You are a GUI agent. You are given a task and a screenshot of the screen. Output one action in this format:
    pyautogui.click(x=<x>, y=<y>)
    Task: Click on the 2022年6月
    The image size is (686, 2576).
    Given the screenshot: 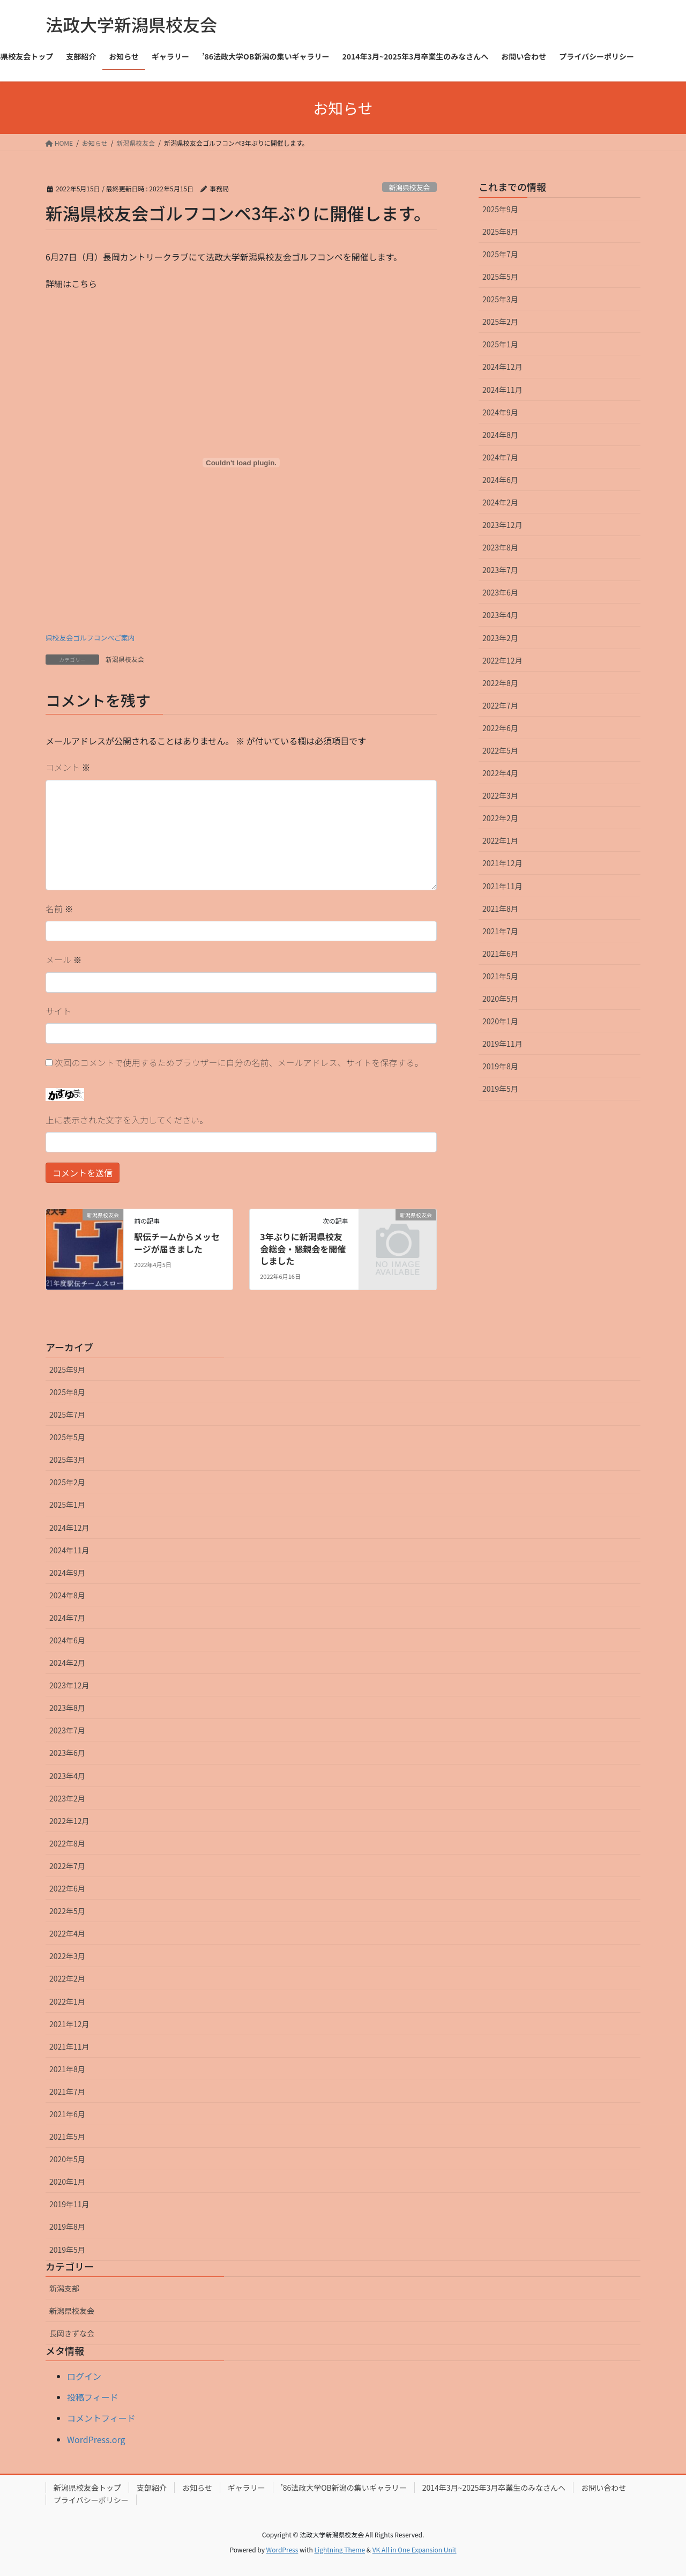 What is the action you would take?
    pyautogui.click(x=500, y=728)
    